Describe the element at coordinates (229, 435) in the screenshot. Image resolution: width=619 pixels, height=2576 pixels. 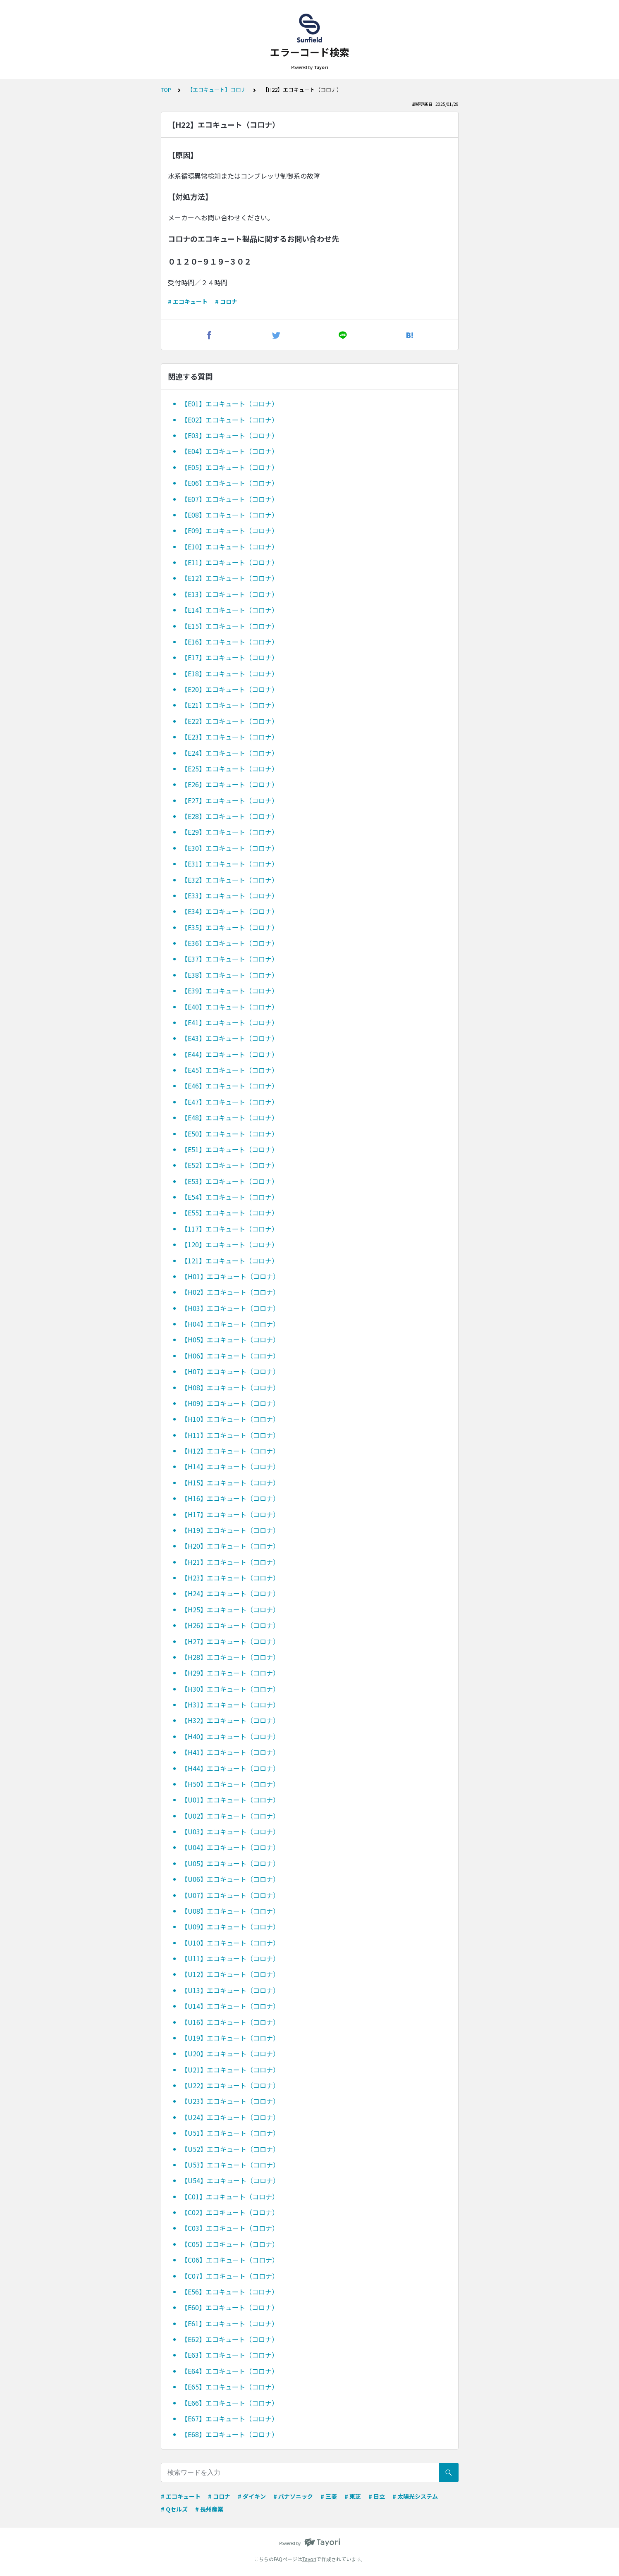
I see `【E03】エコキュート（コロナ）` at that location.